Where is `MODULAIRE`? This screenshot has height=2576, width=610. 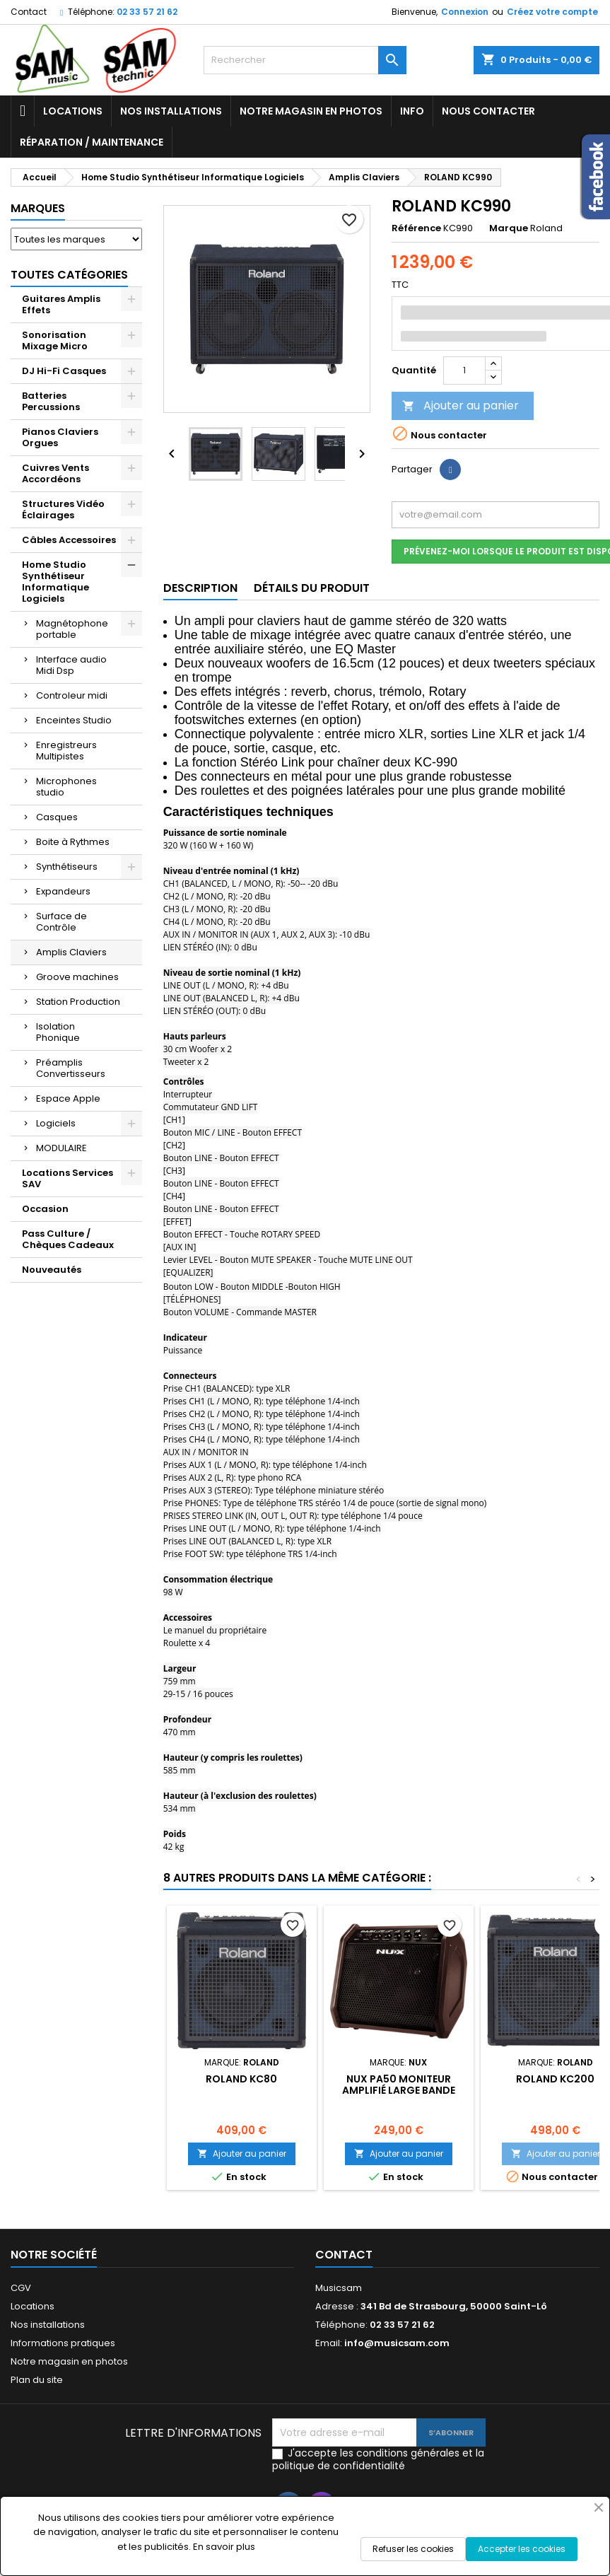 MODULAIRE is located at coordinates (61, 1148).